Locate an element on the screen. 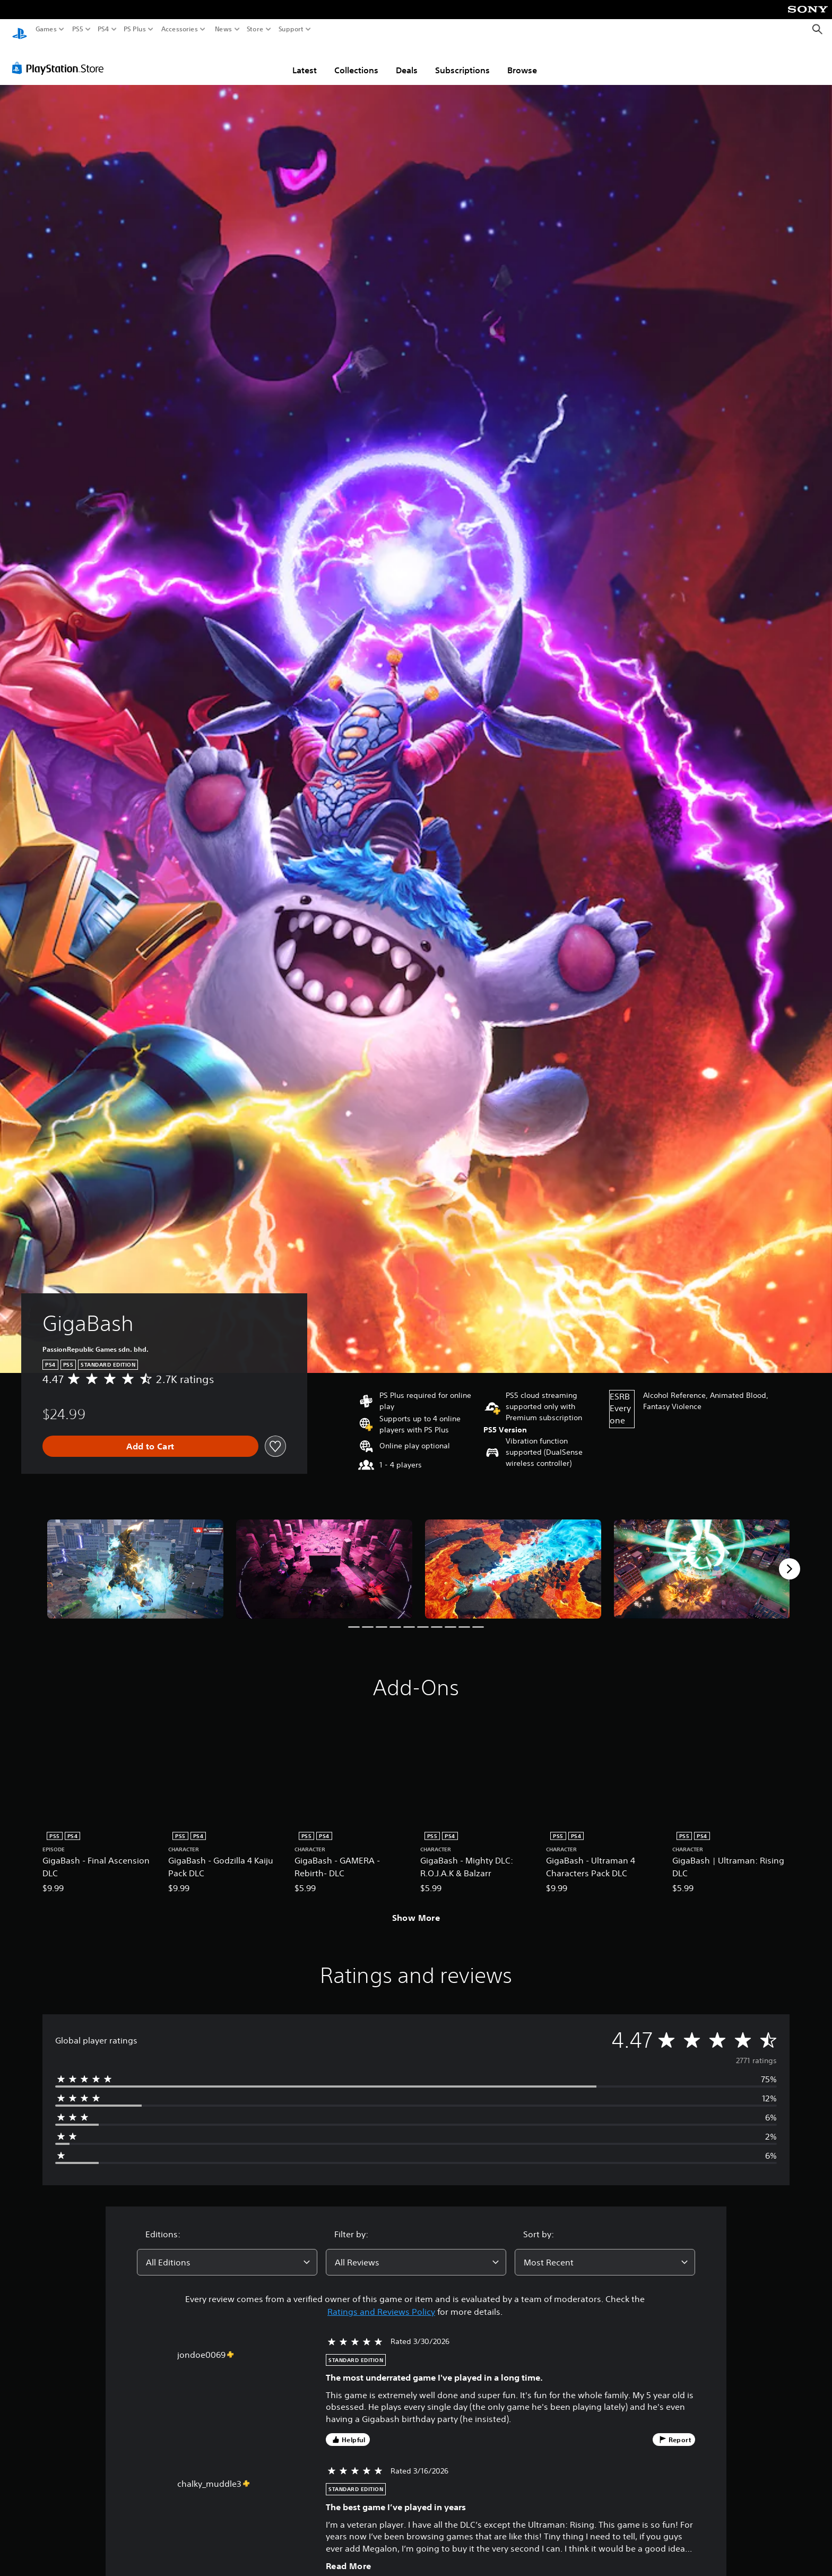 This screenshot has width=832, height=2576. [PlayStation Store] is located at coordinates (60, 57).